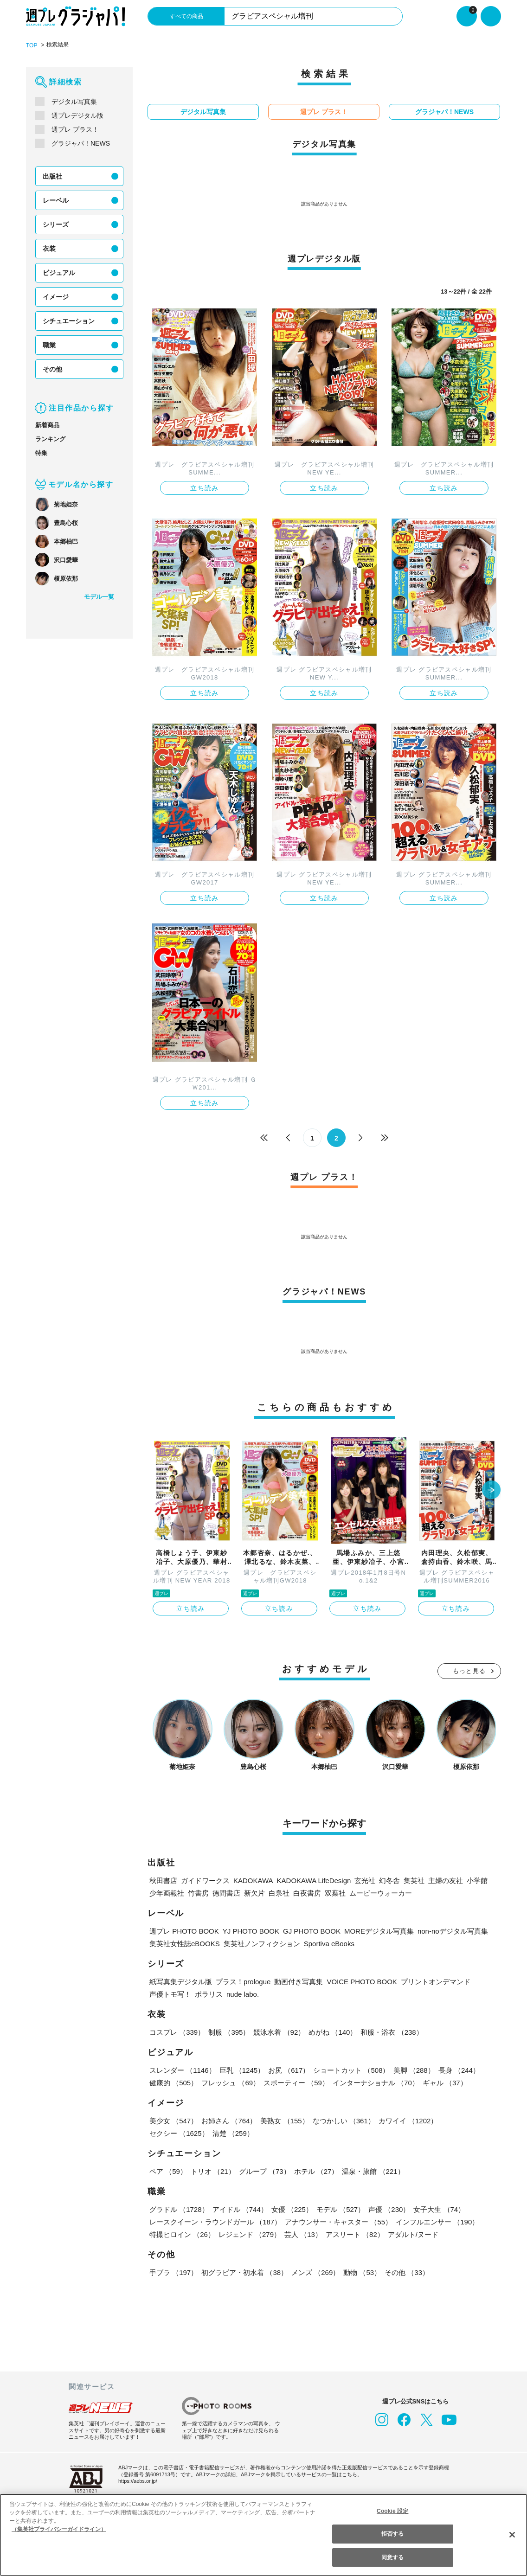 This screenshot has width=527, height=2576. What do you see at coordinates (69, 320) in the screenshot?
I see `シチュエーション` at bounding box center [69, 320].